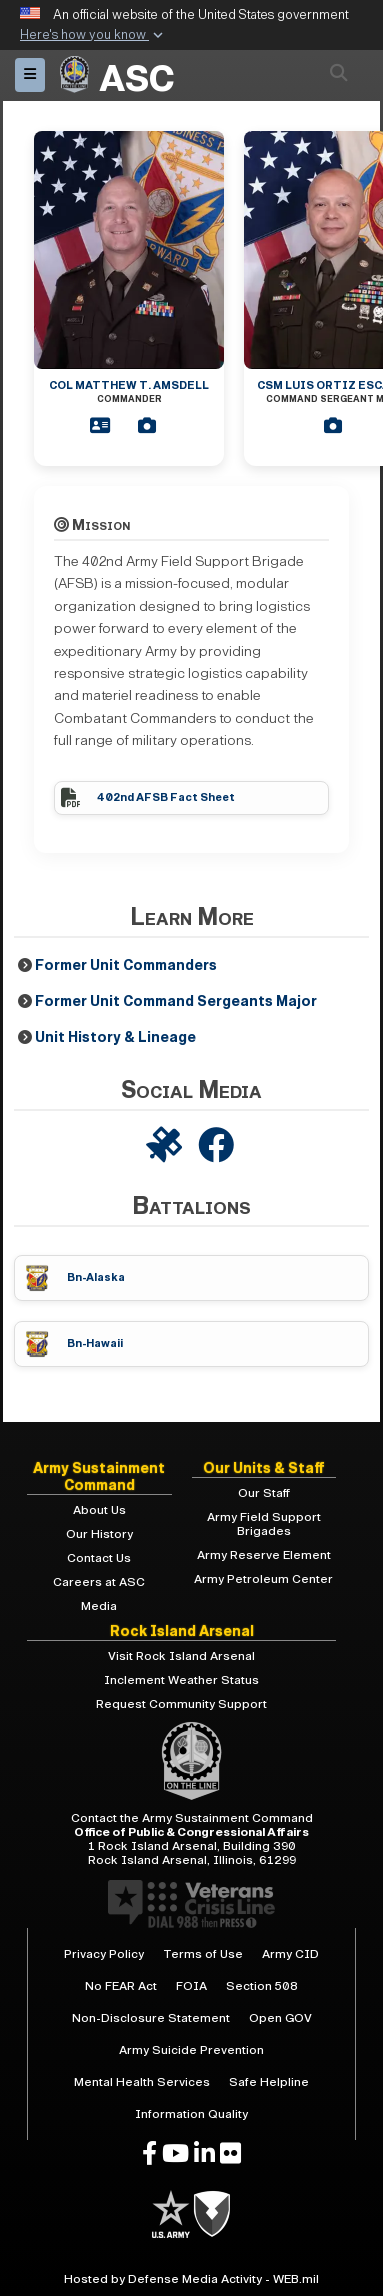 This screenshot has width=383, height=2296. Describe the element at coordinates (263, 1579) in the screenshot. I see `Army Petroleum Center` at that location.